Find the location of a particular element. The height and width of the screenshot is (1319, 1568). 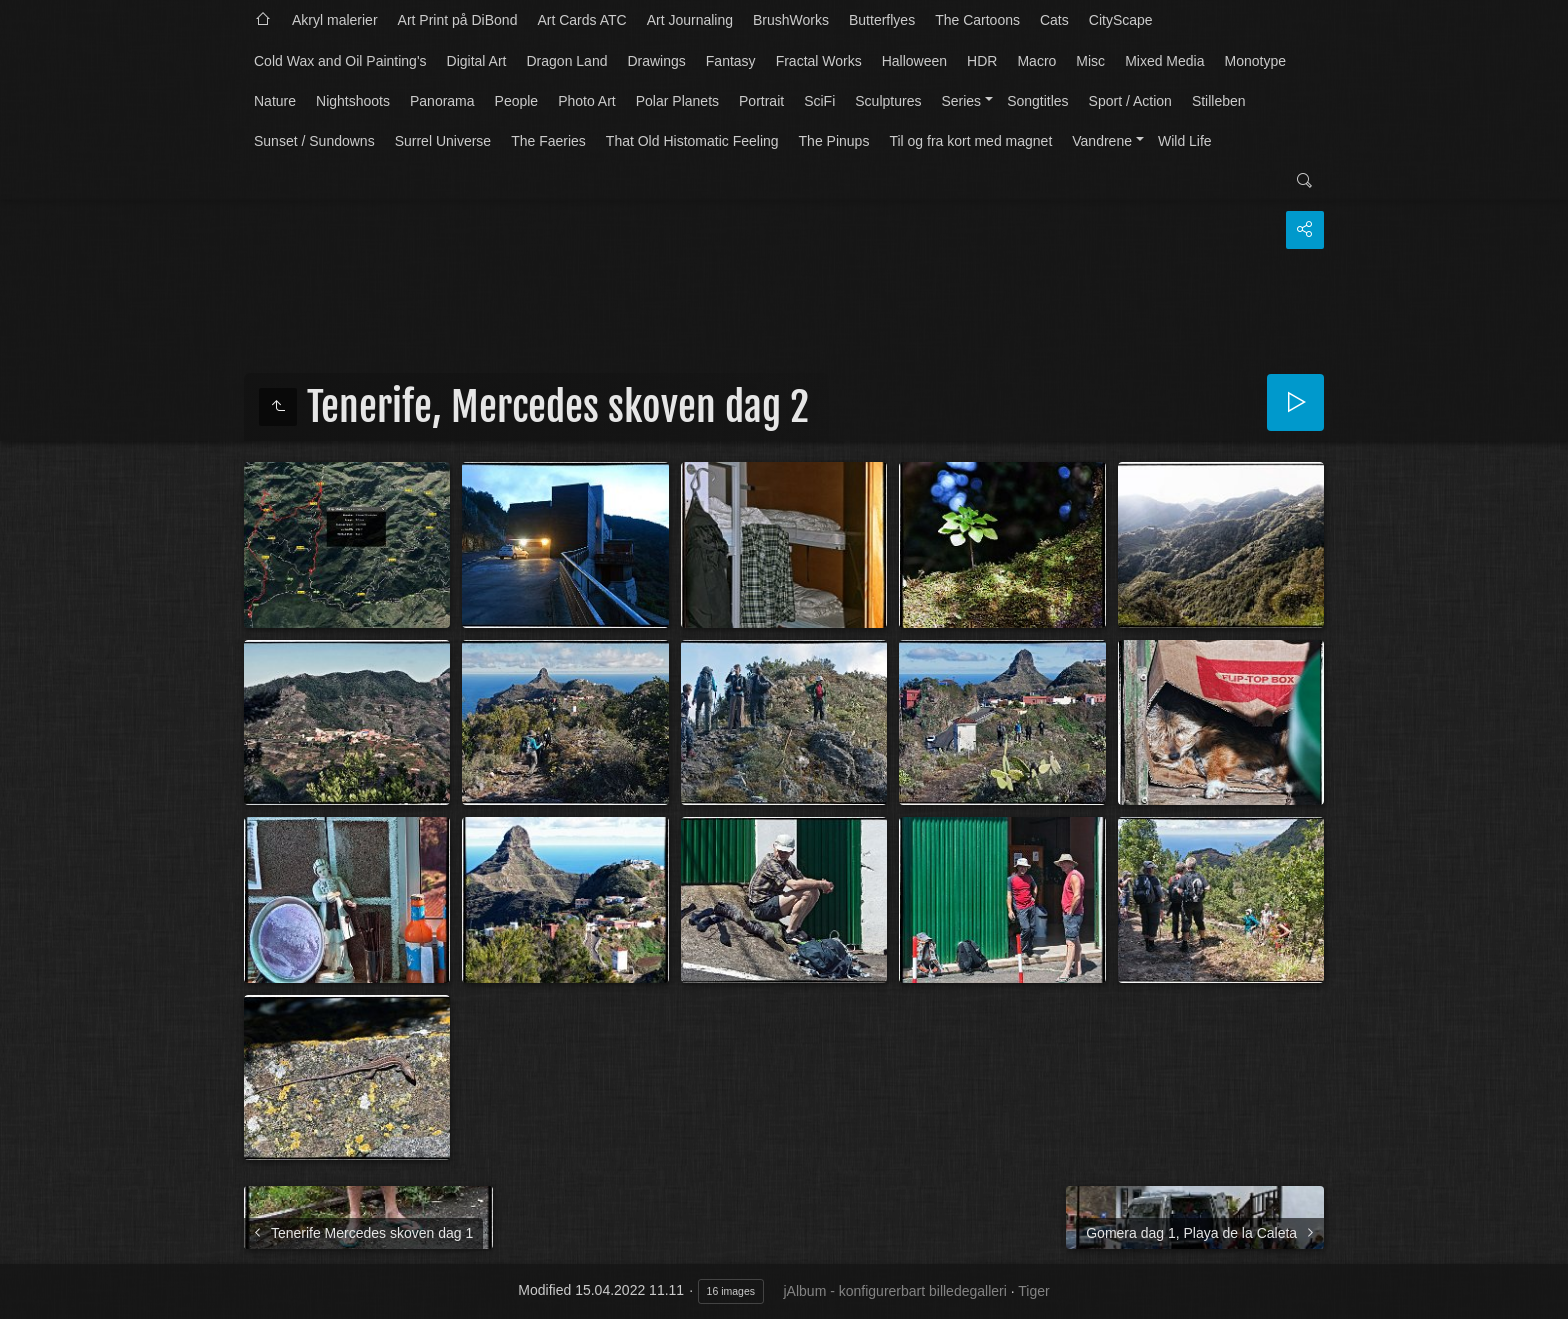

Art Journaling is located at coordinates (690, 20).